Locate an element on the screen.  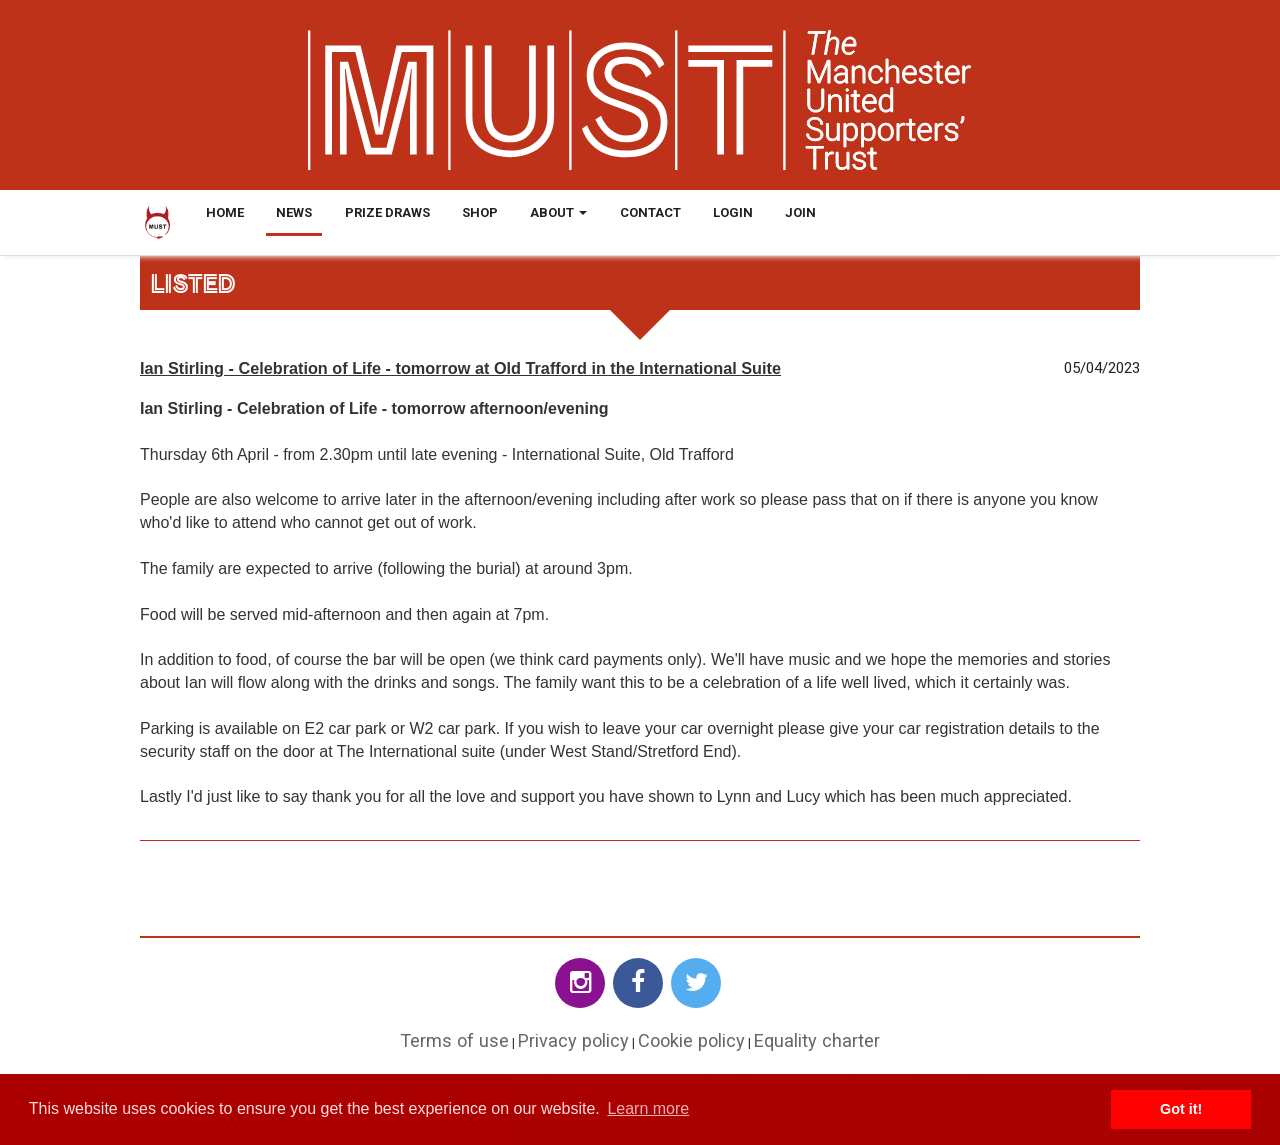
About is located at coordinates (558, 212).